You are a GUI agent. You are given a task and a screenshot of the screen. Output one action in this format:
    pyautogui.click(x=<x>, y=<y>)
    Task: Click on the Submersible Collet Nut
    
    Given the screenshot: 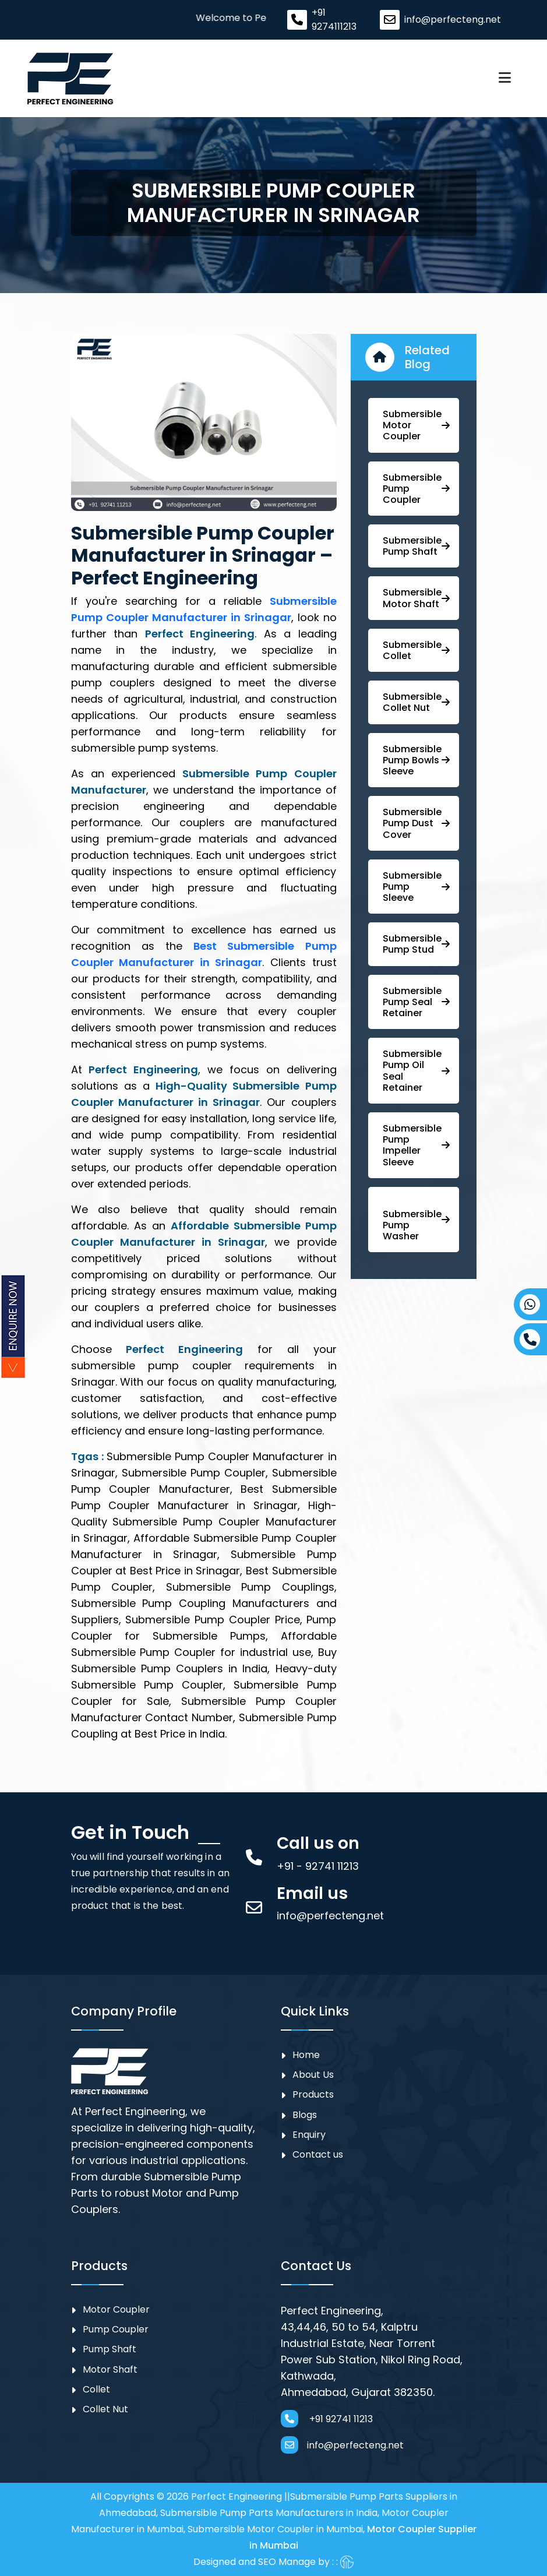 What is the action you would take?
    pyautogui.click(x=416, y=702)
    